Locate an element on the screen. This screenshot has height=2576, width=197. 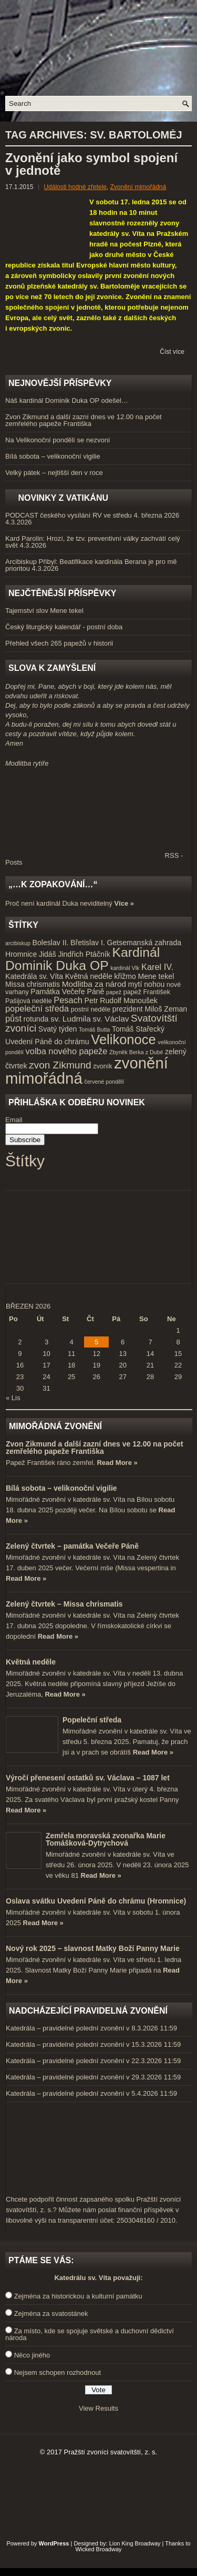
PODCAST českého vysílání RV ve středu 4. března 2026 is located at coordinates (92, 515).